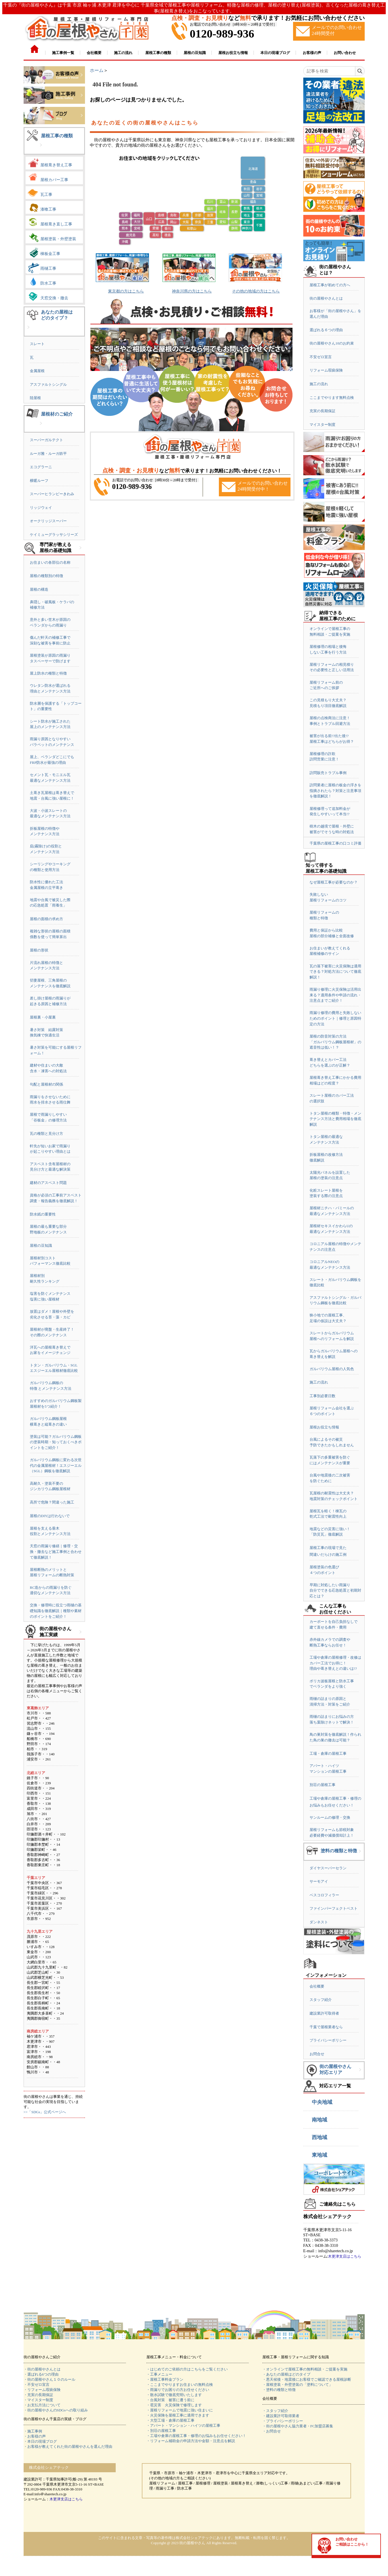  I want to click on ・別荘の屋根工事, so click(161, 2430).